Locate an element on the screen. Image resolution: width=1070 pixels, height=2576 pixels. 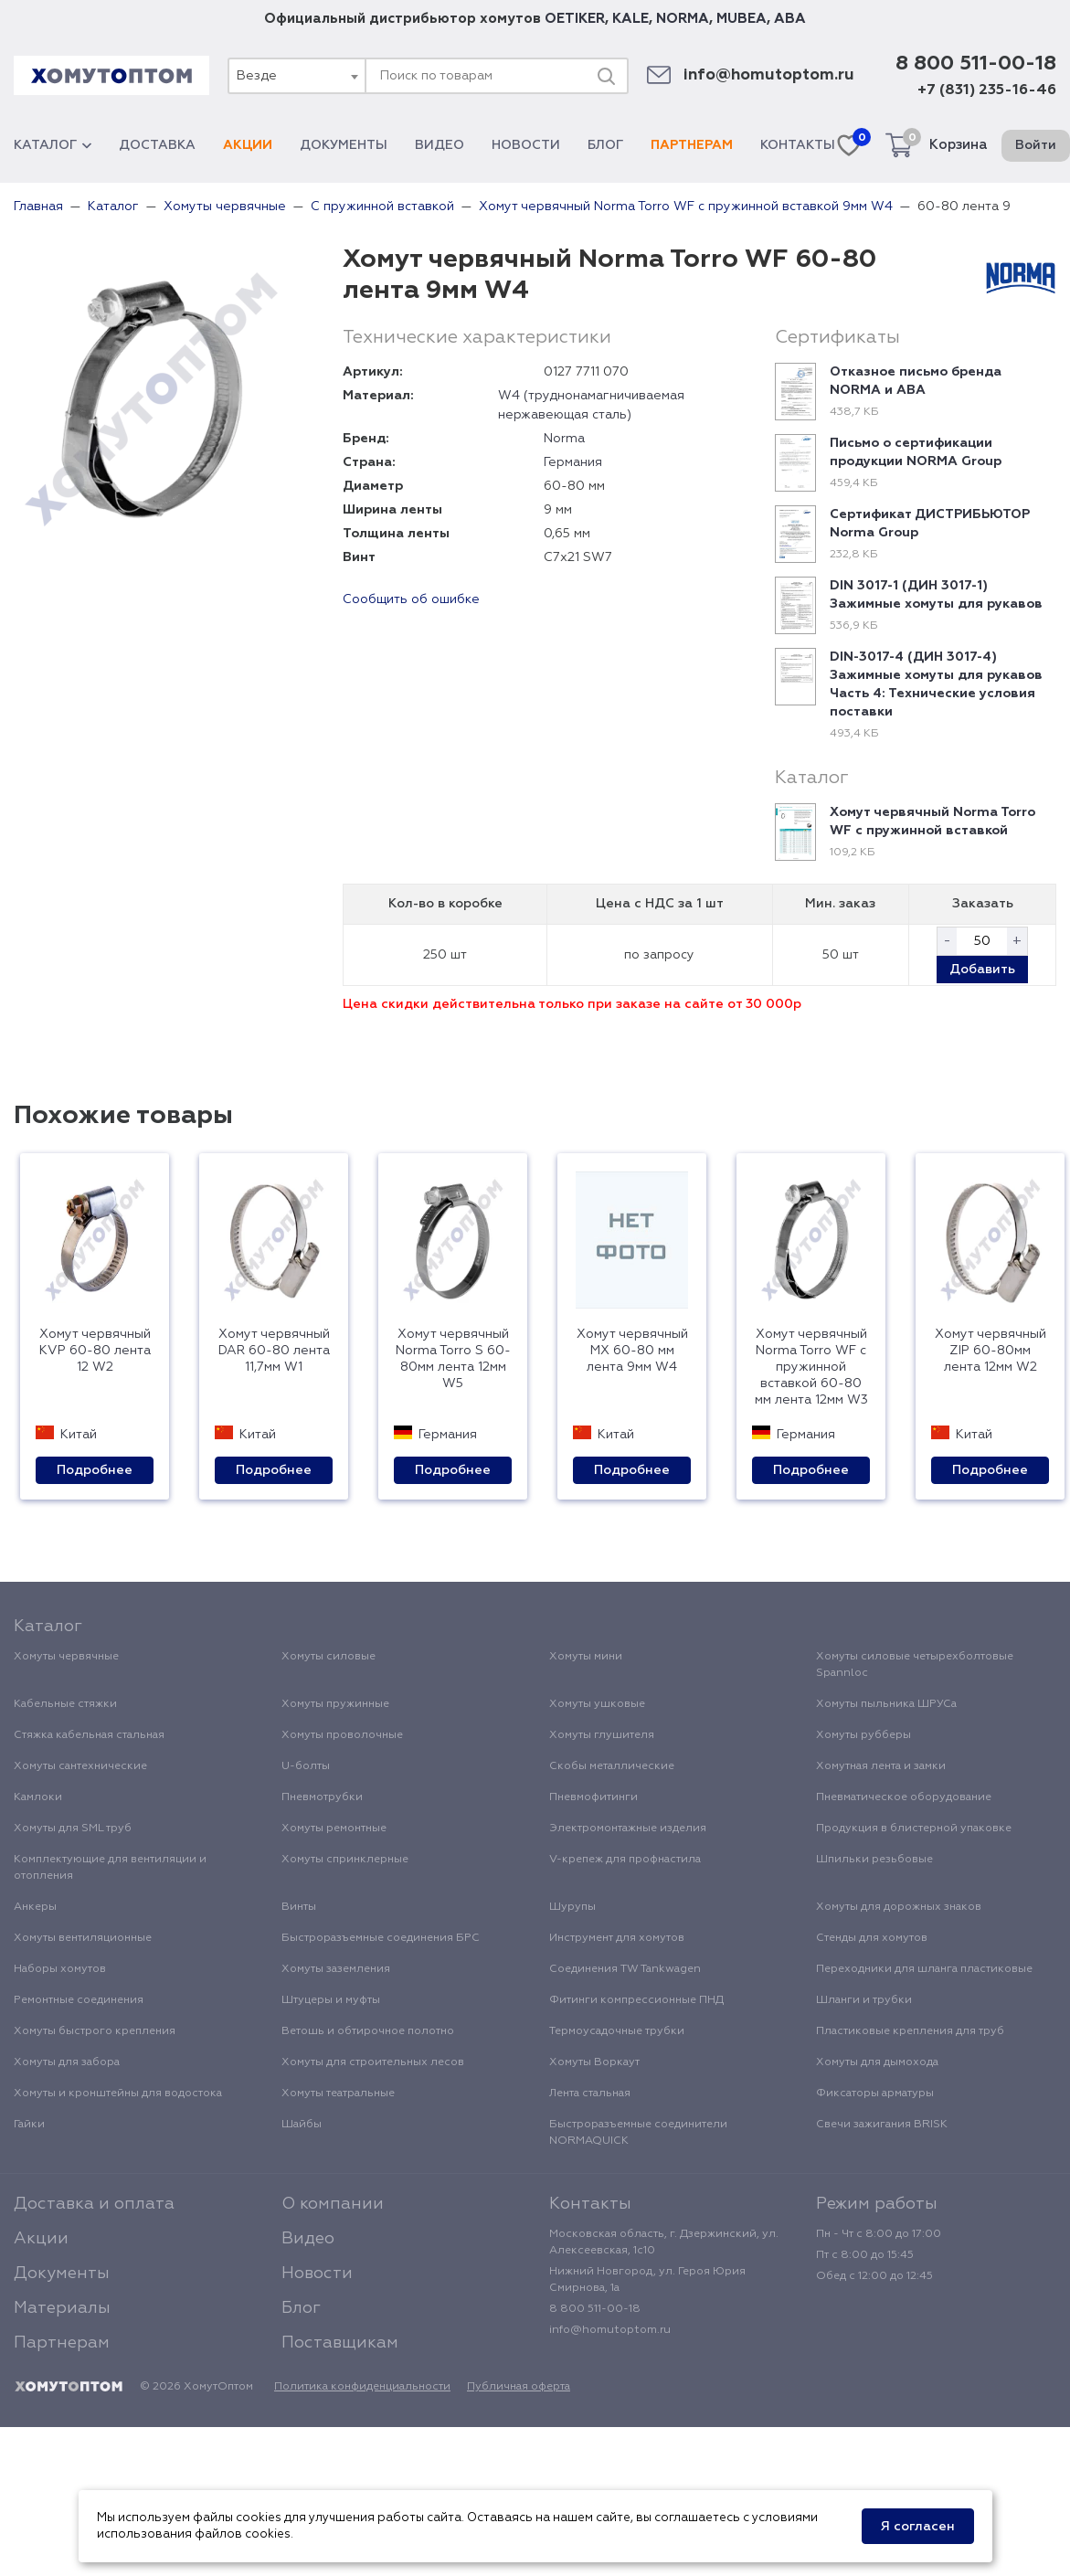
DIN 3017-1 (ДИН 3017-1) Зажимные хомуты для рукавов is located at coordinates (936, 594).